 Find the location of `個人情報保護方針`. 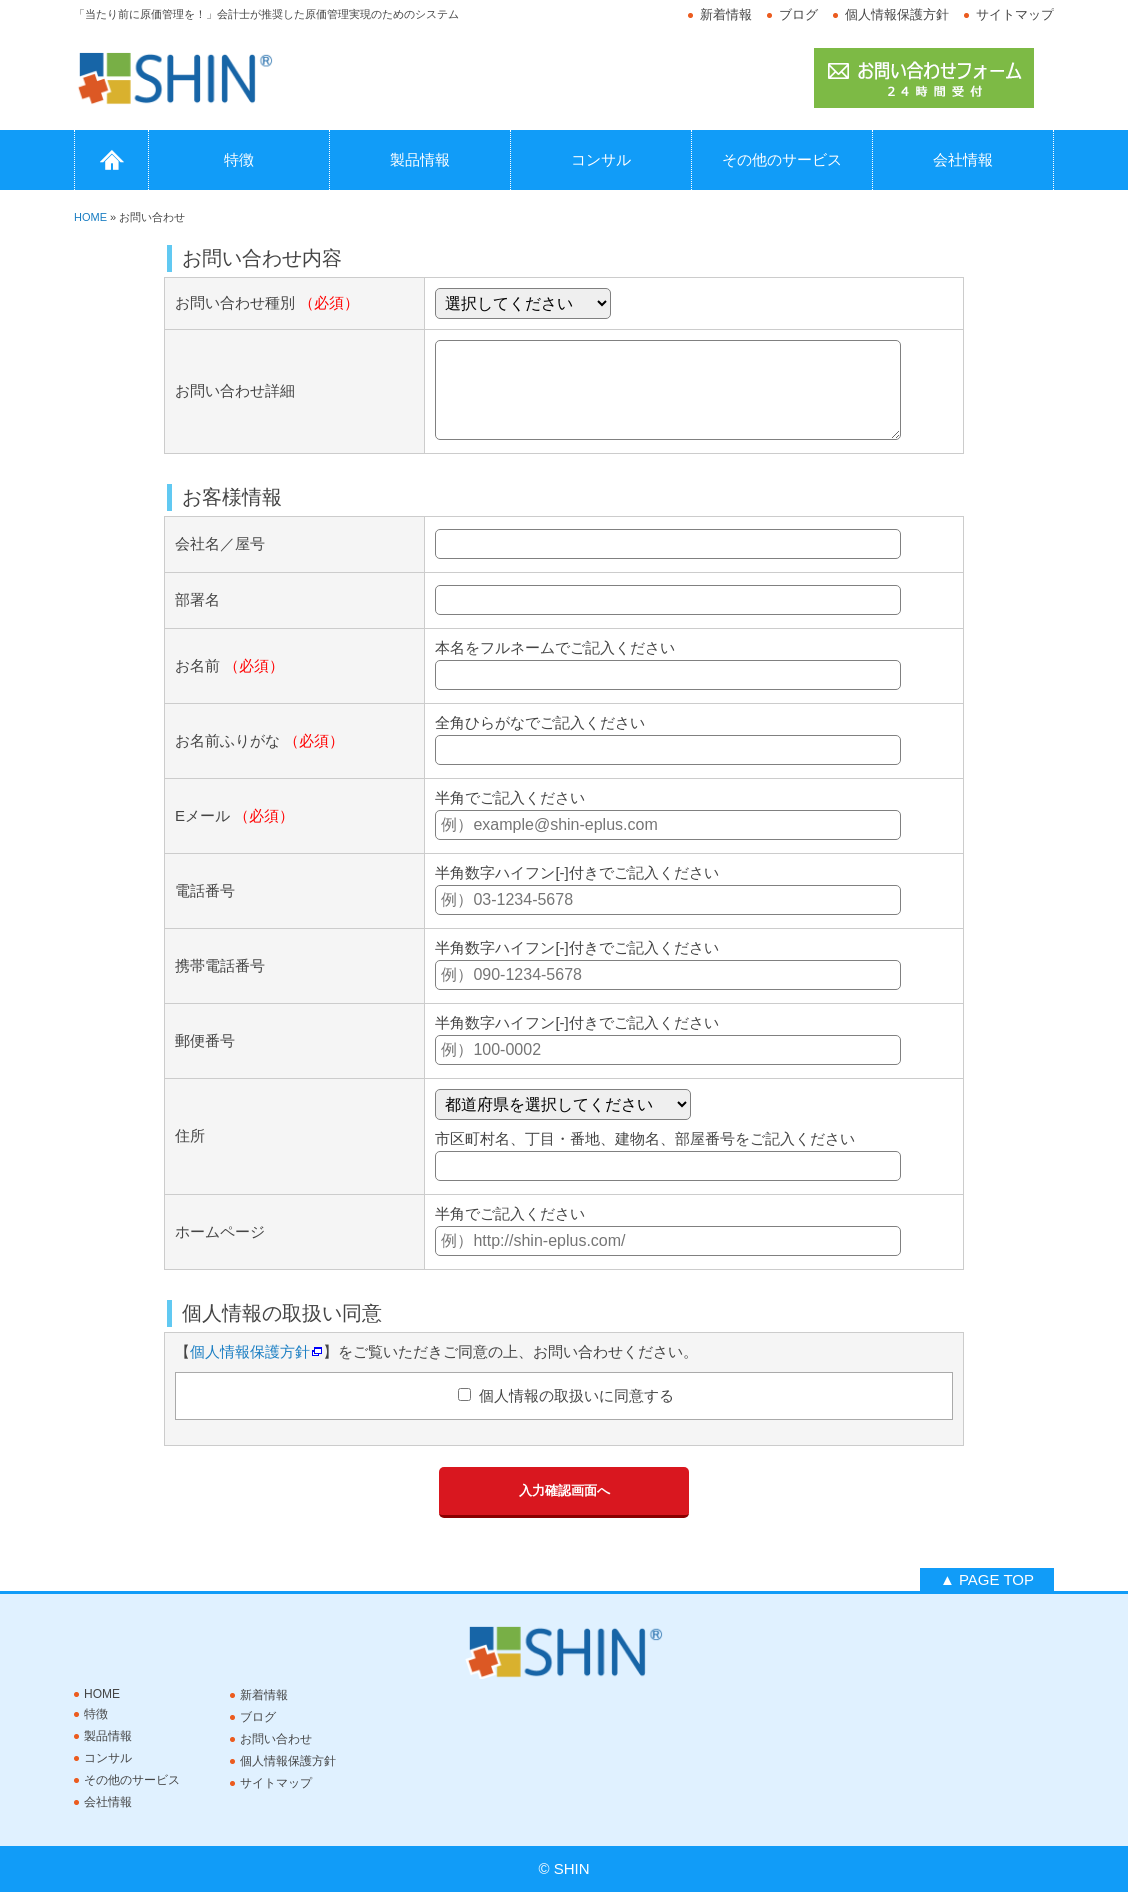

個人情報保護方針 is located at coordinates (897, 14).